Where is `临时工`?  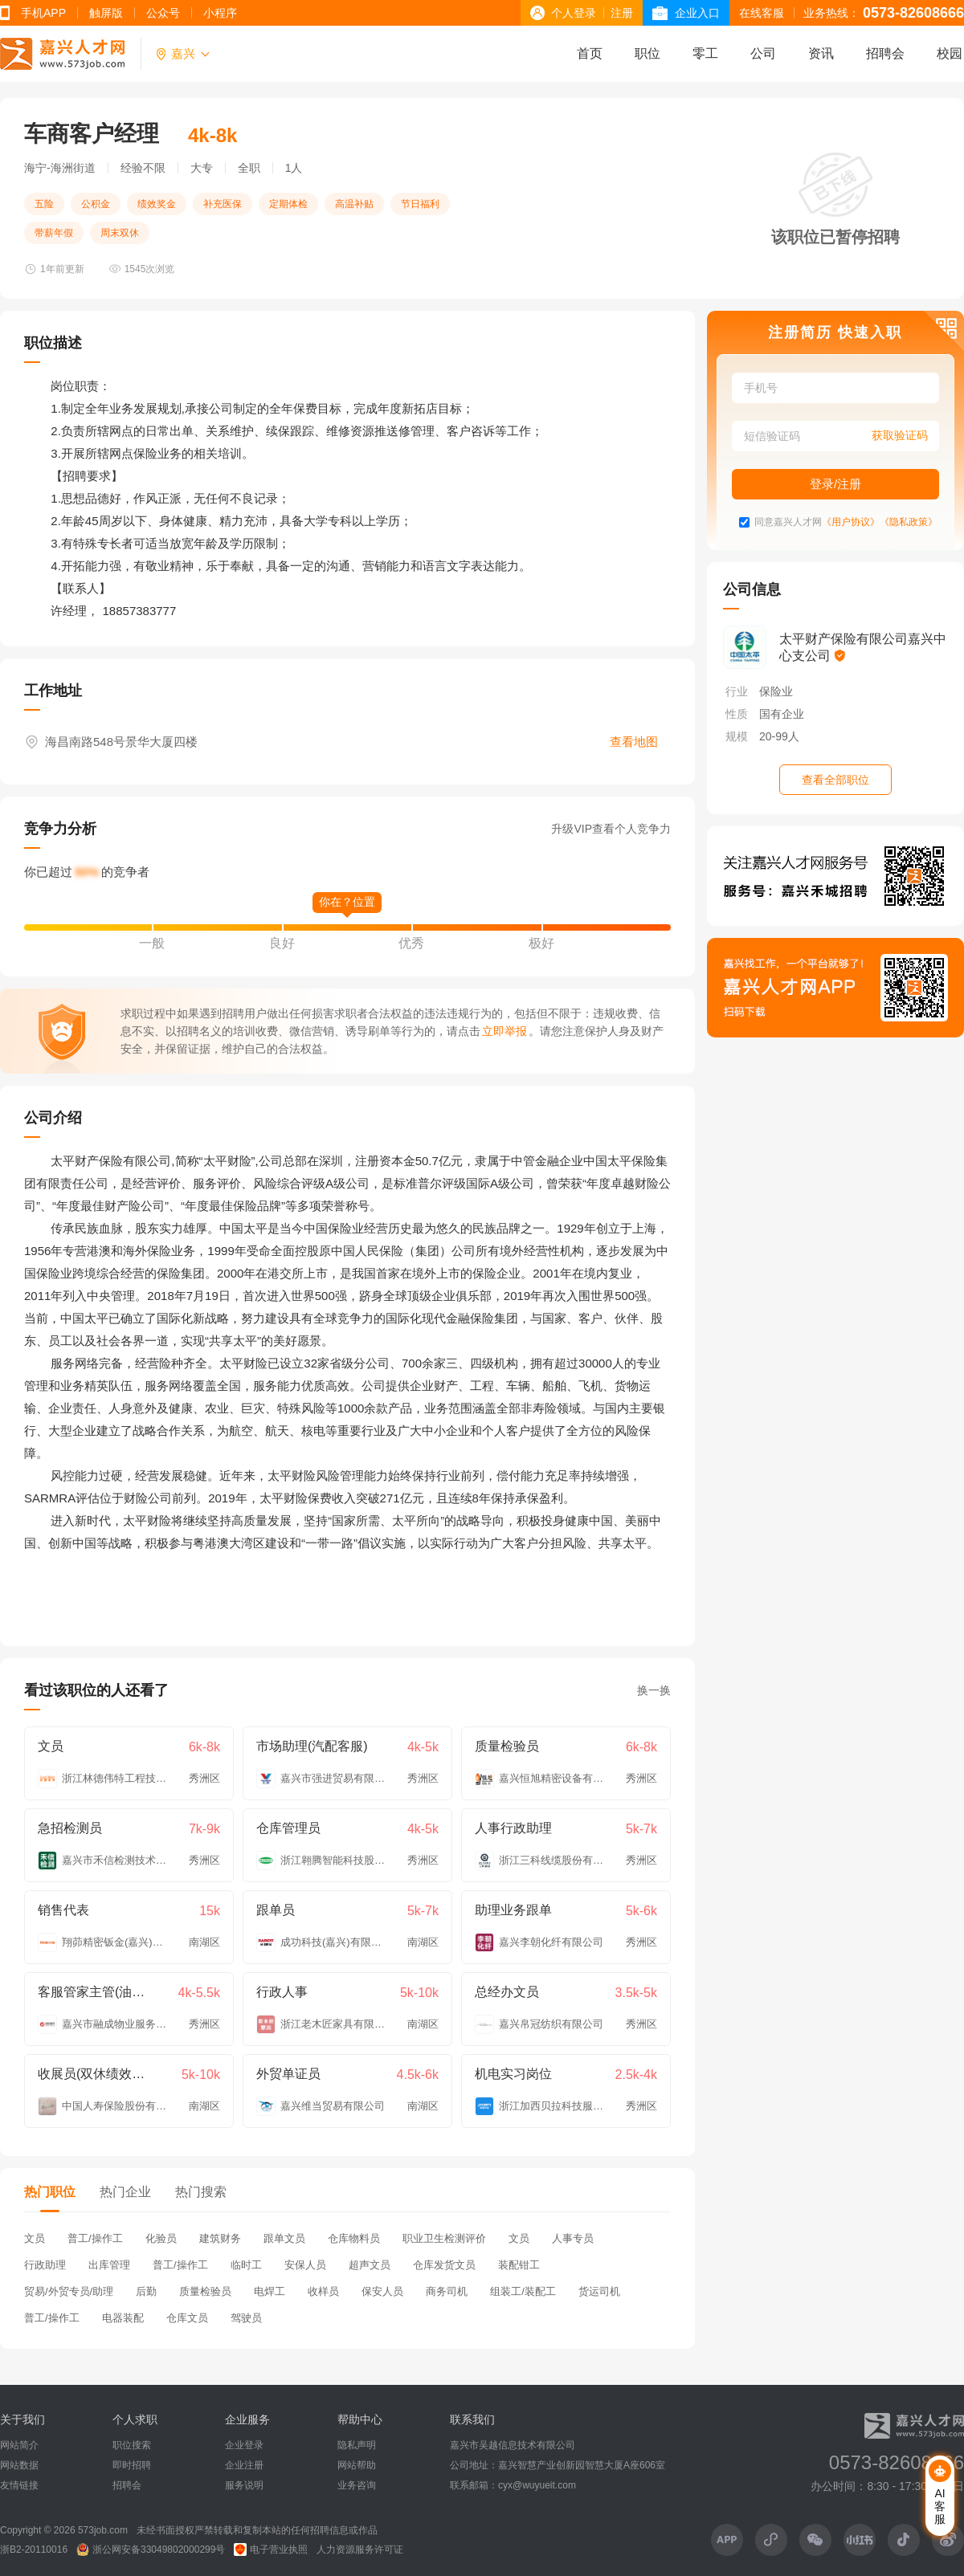 临时工 is located at coordinates (246, 2265).